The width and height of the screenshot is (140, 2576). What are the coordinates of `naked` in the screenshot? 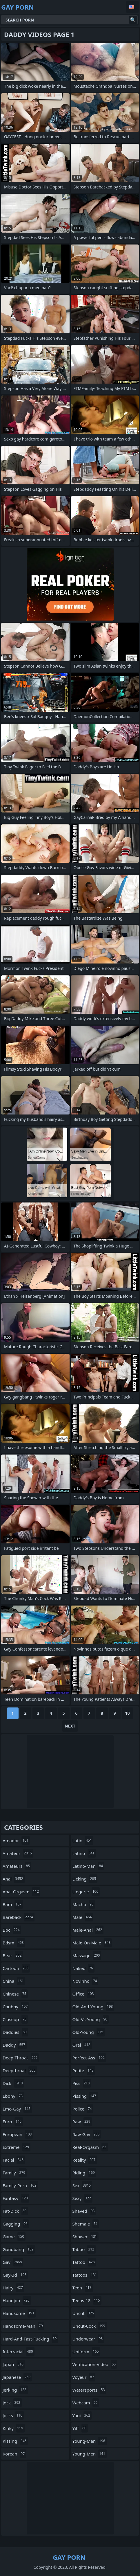 It's located at (83, 1968).